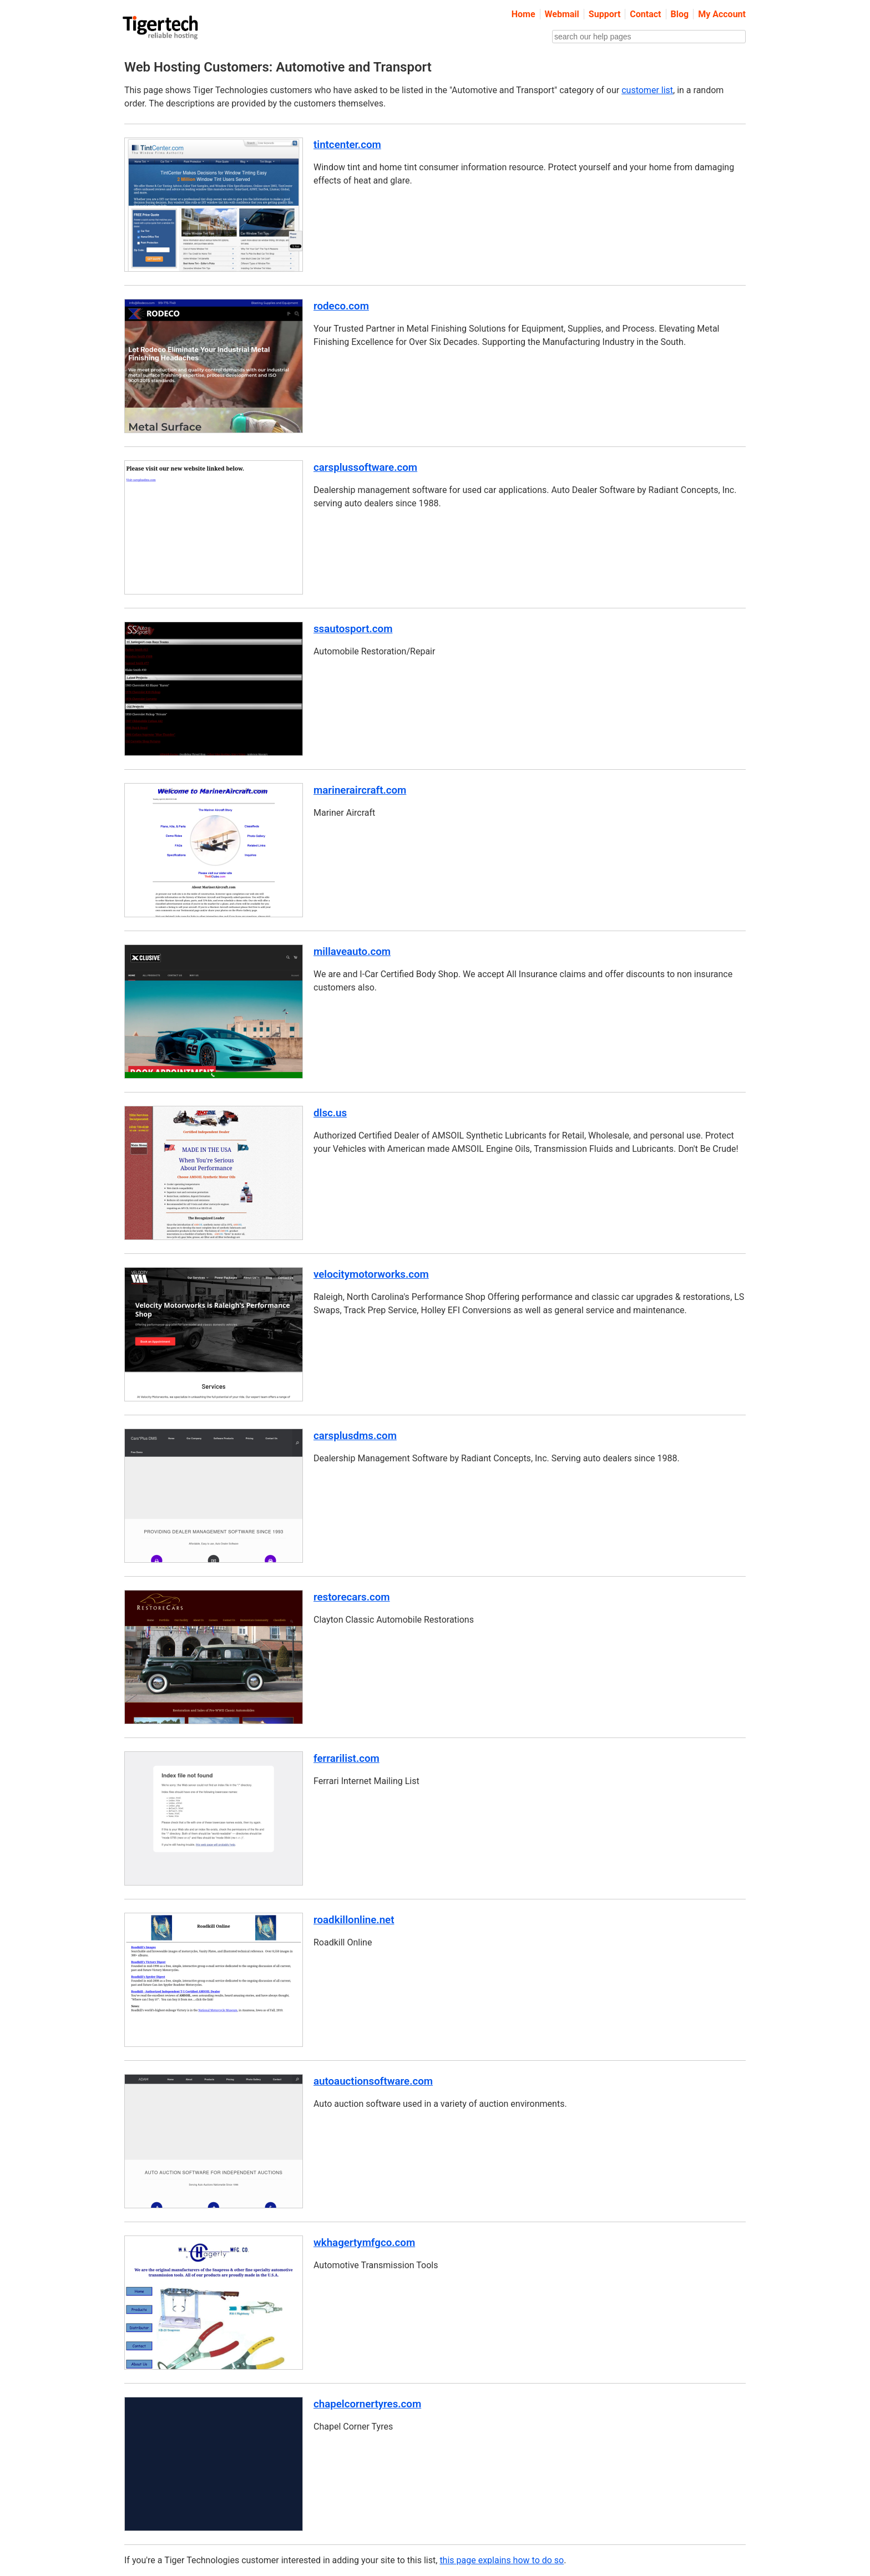  I want to click on marineraircraft.com, so click(359, 790).